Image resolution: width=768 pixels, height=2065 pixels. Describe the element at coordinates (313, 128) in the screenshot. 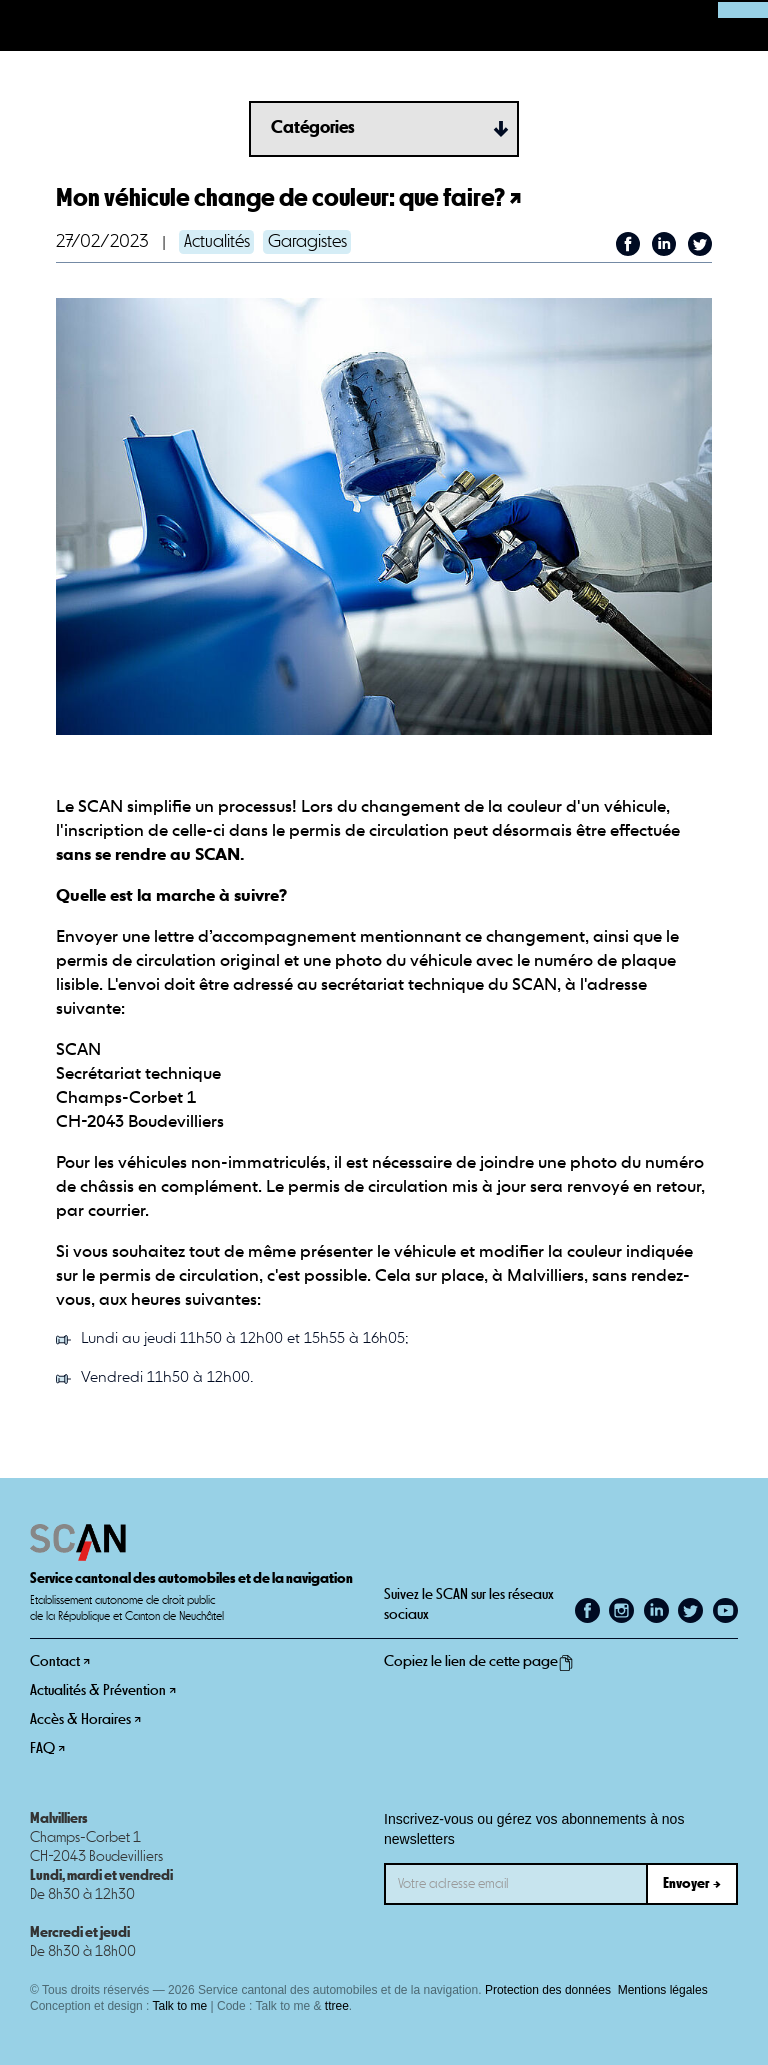

I see `Catégories` at that location.